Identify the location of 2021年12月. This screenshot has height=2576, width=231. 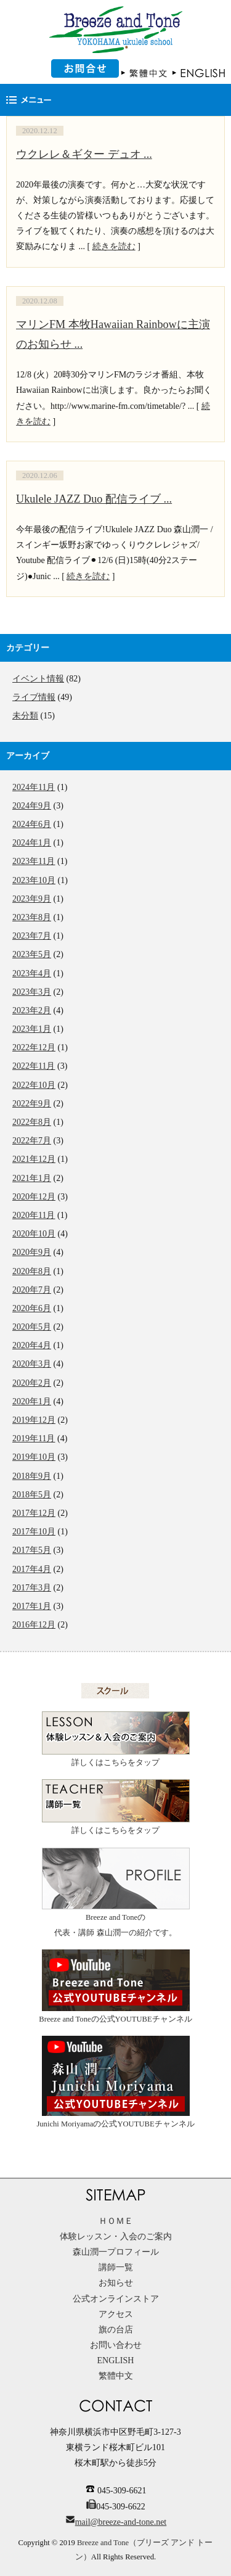
(33, 1159).